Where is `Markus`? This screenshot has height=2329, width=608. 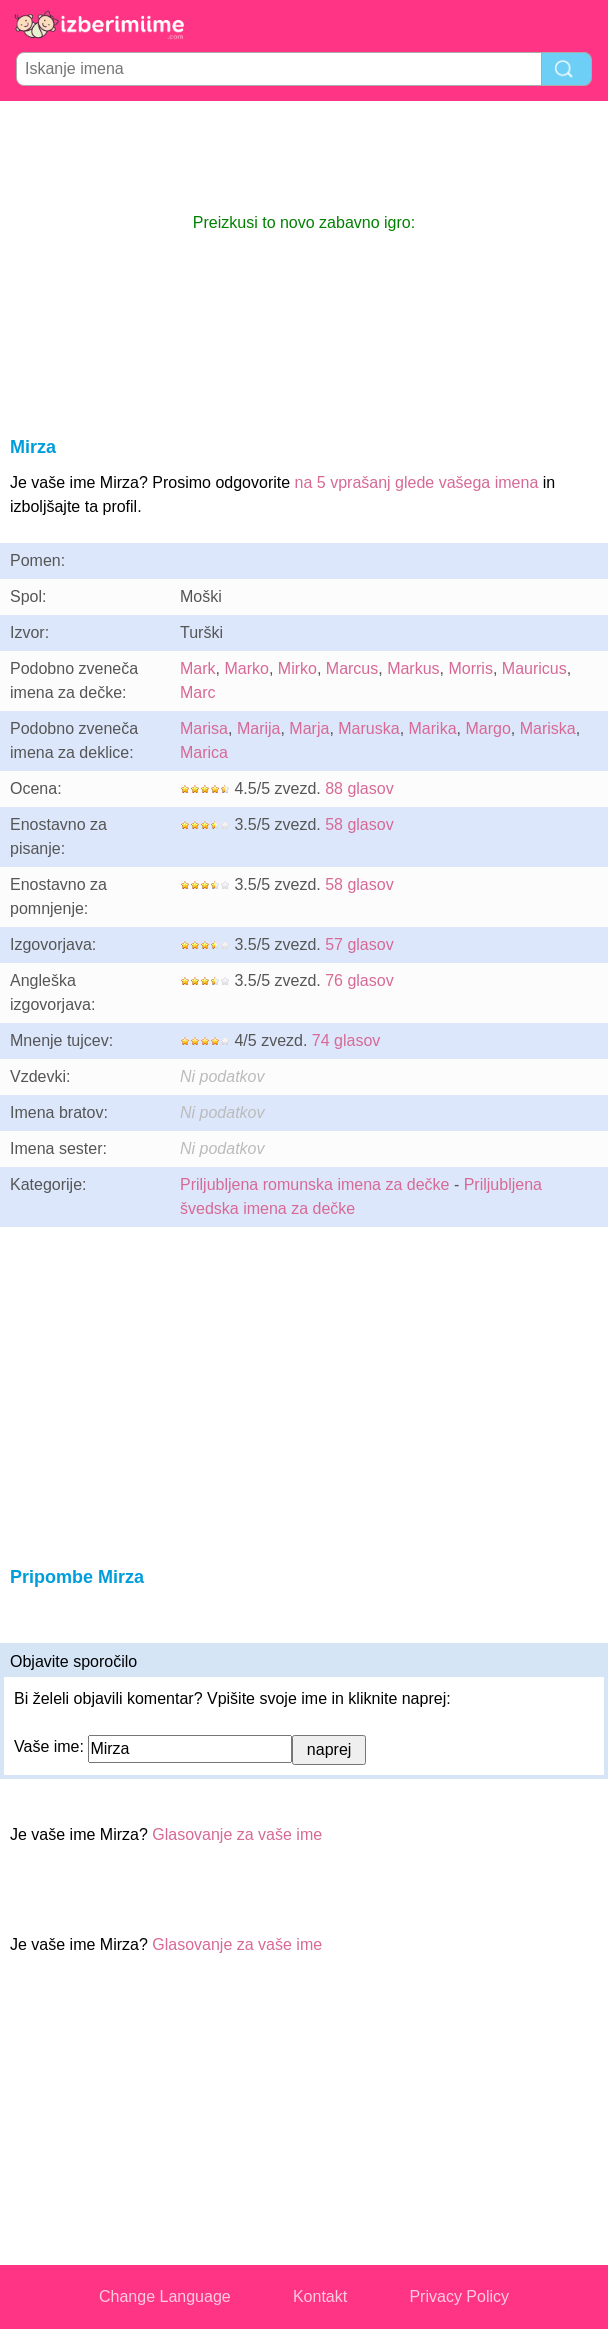
Markus is located at coordinates (413, 668).